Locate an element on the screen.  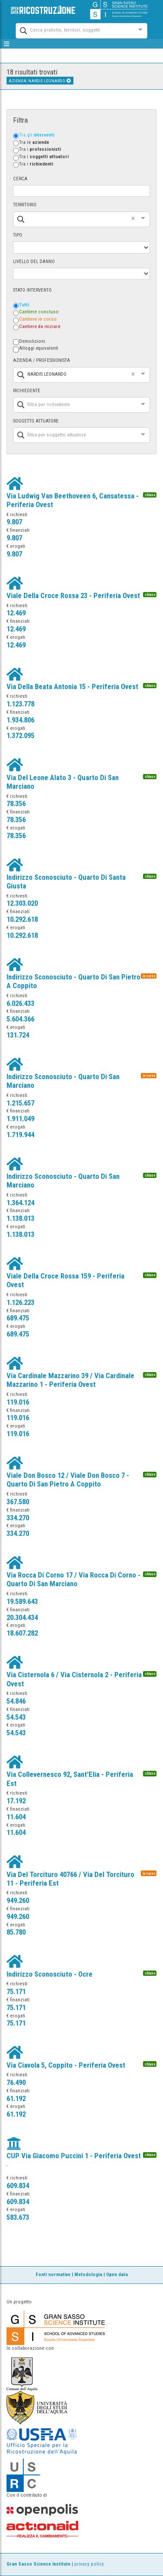
CERCA is located at coordinates (20, 179).